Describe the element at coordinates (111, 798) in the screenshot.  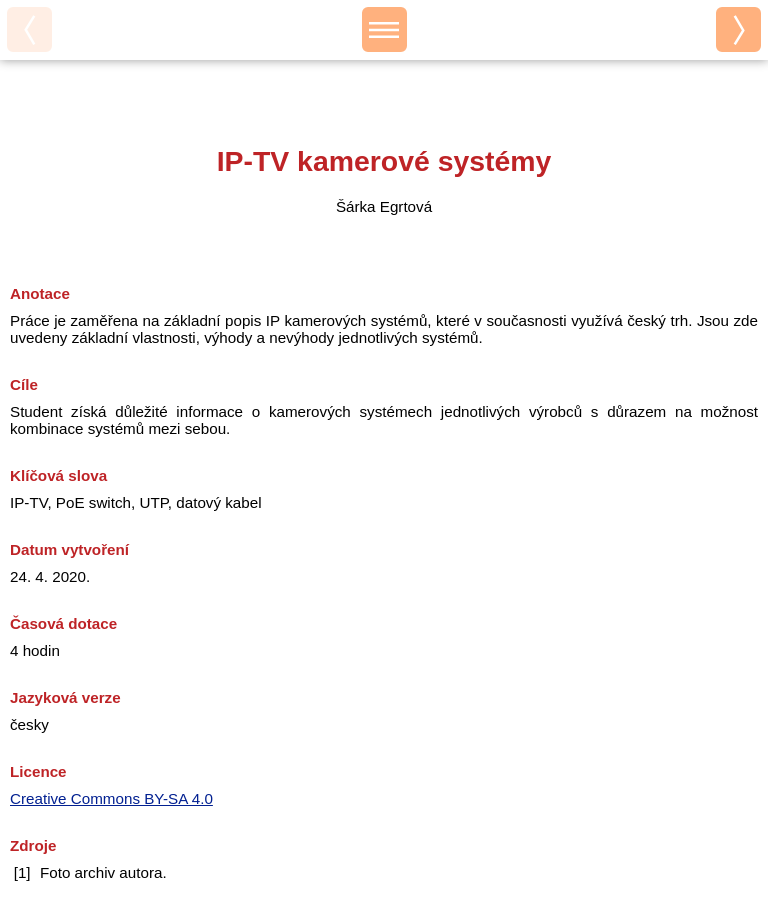
I see `Creative Commons BY-SA 4.0` at that location.